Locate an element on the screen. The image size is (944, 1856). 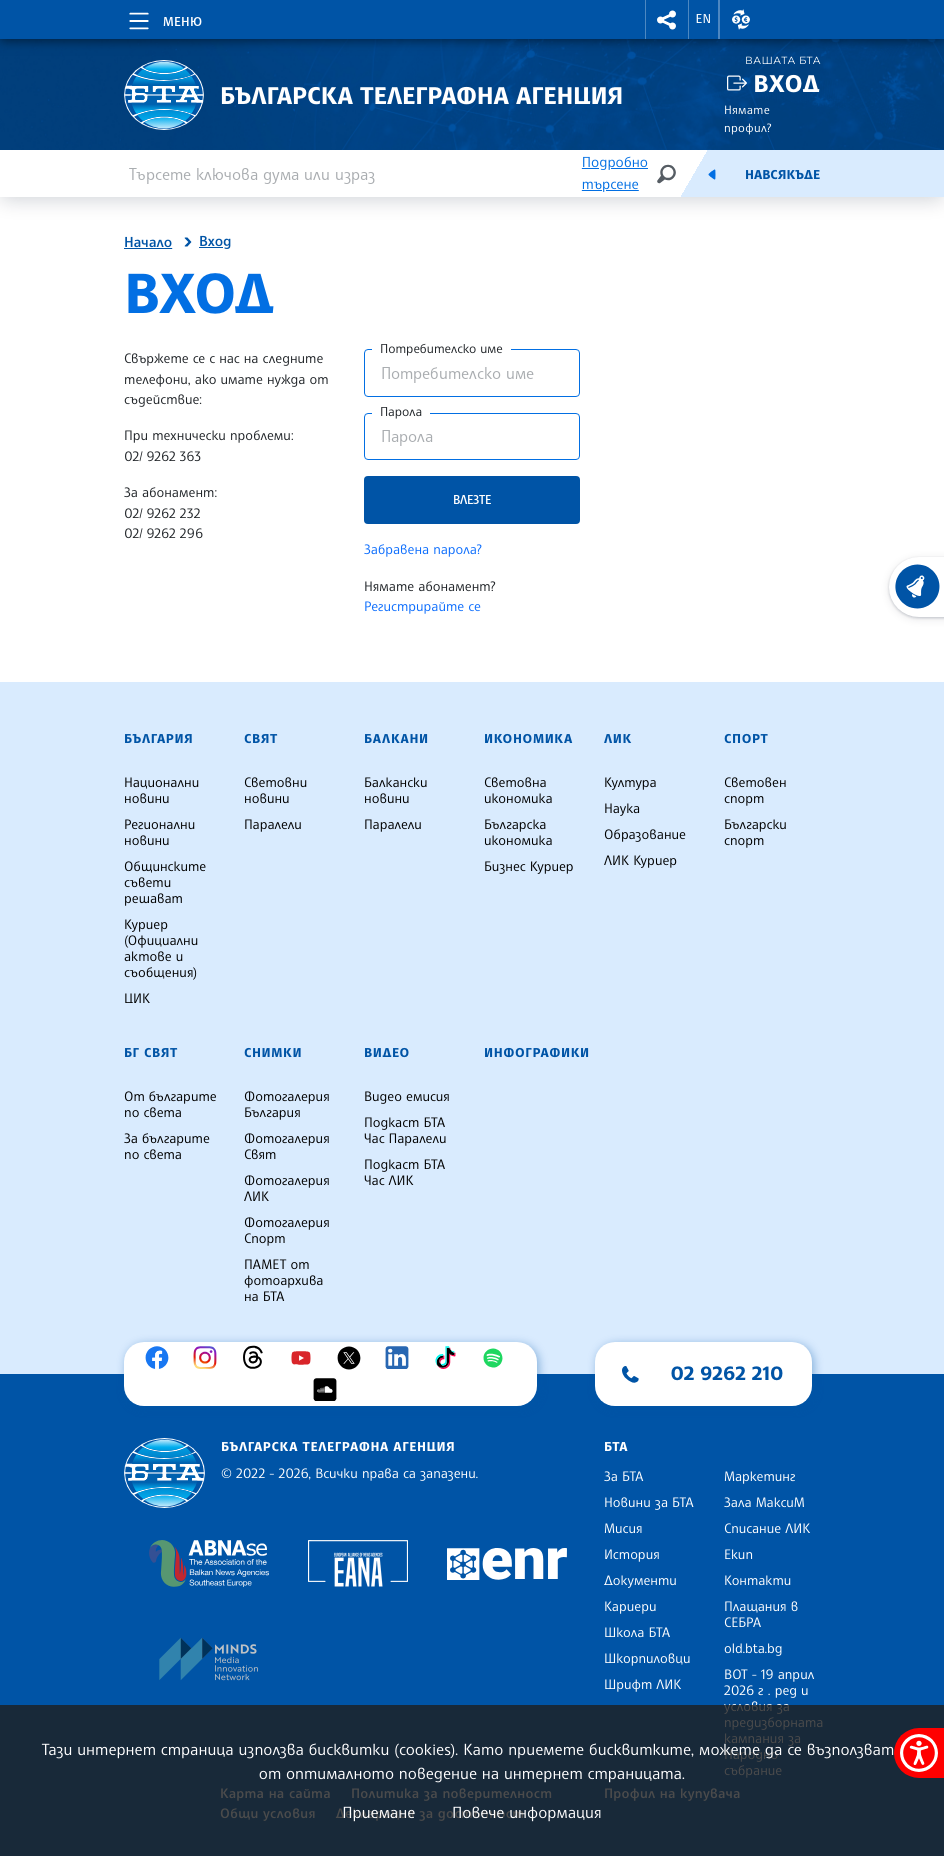
Образование is located at coordinates (645, 835).